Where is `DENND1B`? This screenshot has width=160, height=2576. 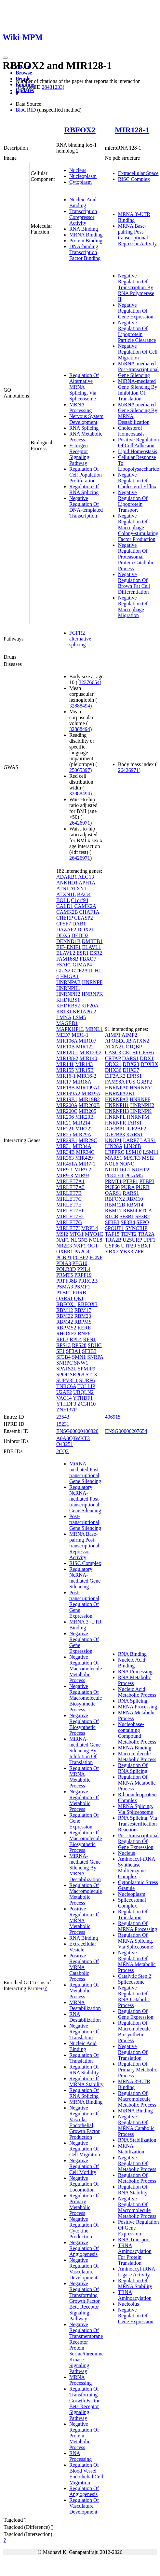
DENND1B is located at coordinates (68, 941).